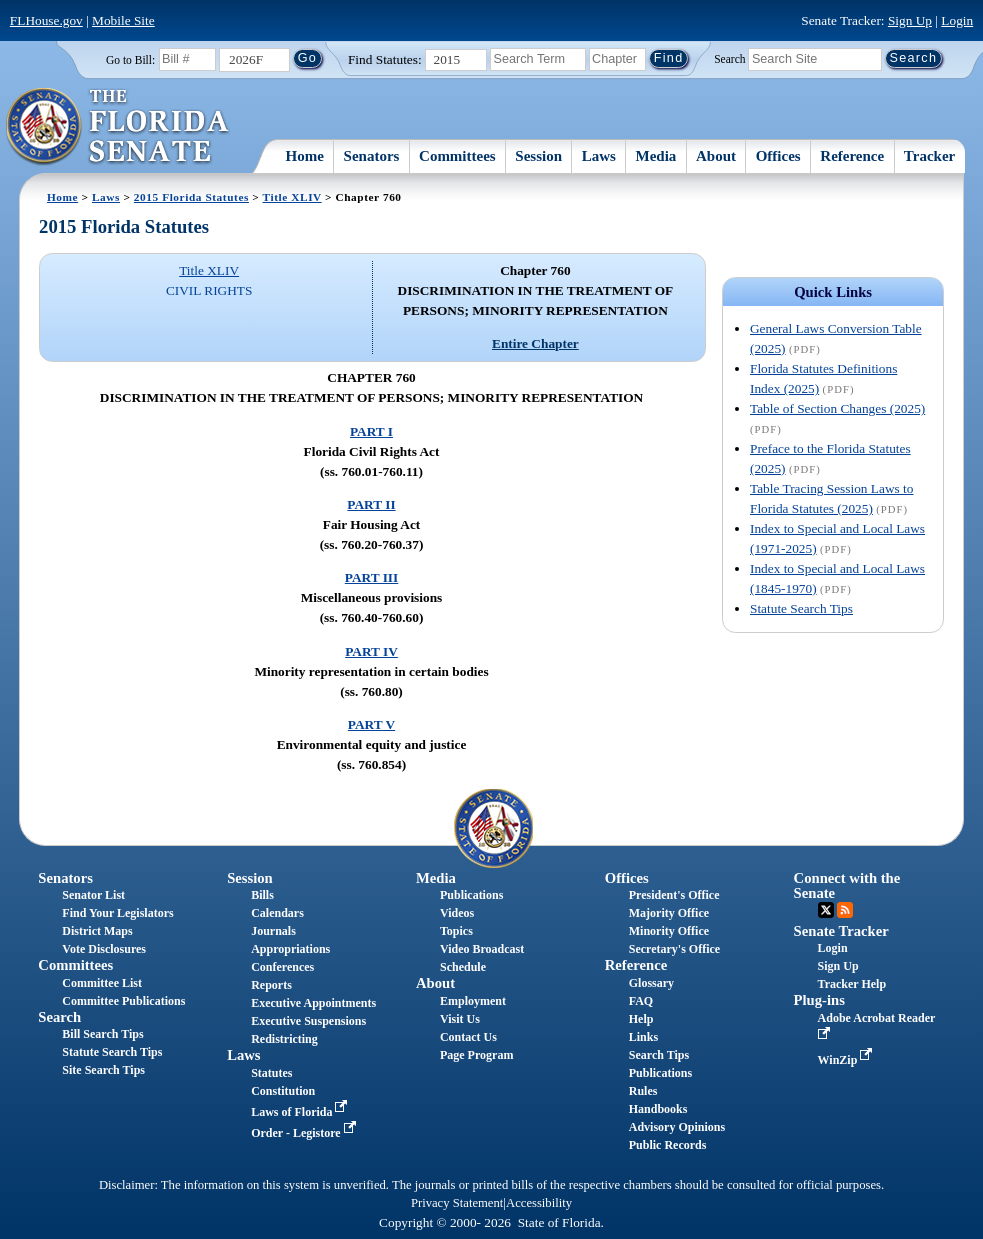 Image resolution: width=983 pixels, height=1239 pixels. What do you see at coordinates (929, 156) in the screenshot?
I see `Tracker` at bounding box center [929, 156].